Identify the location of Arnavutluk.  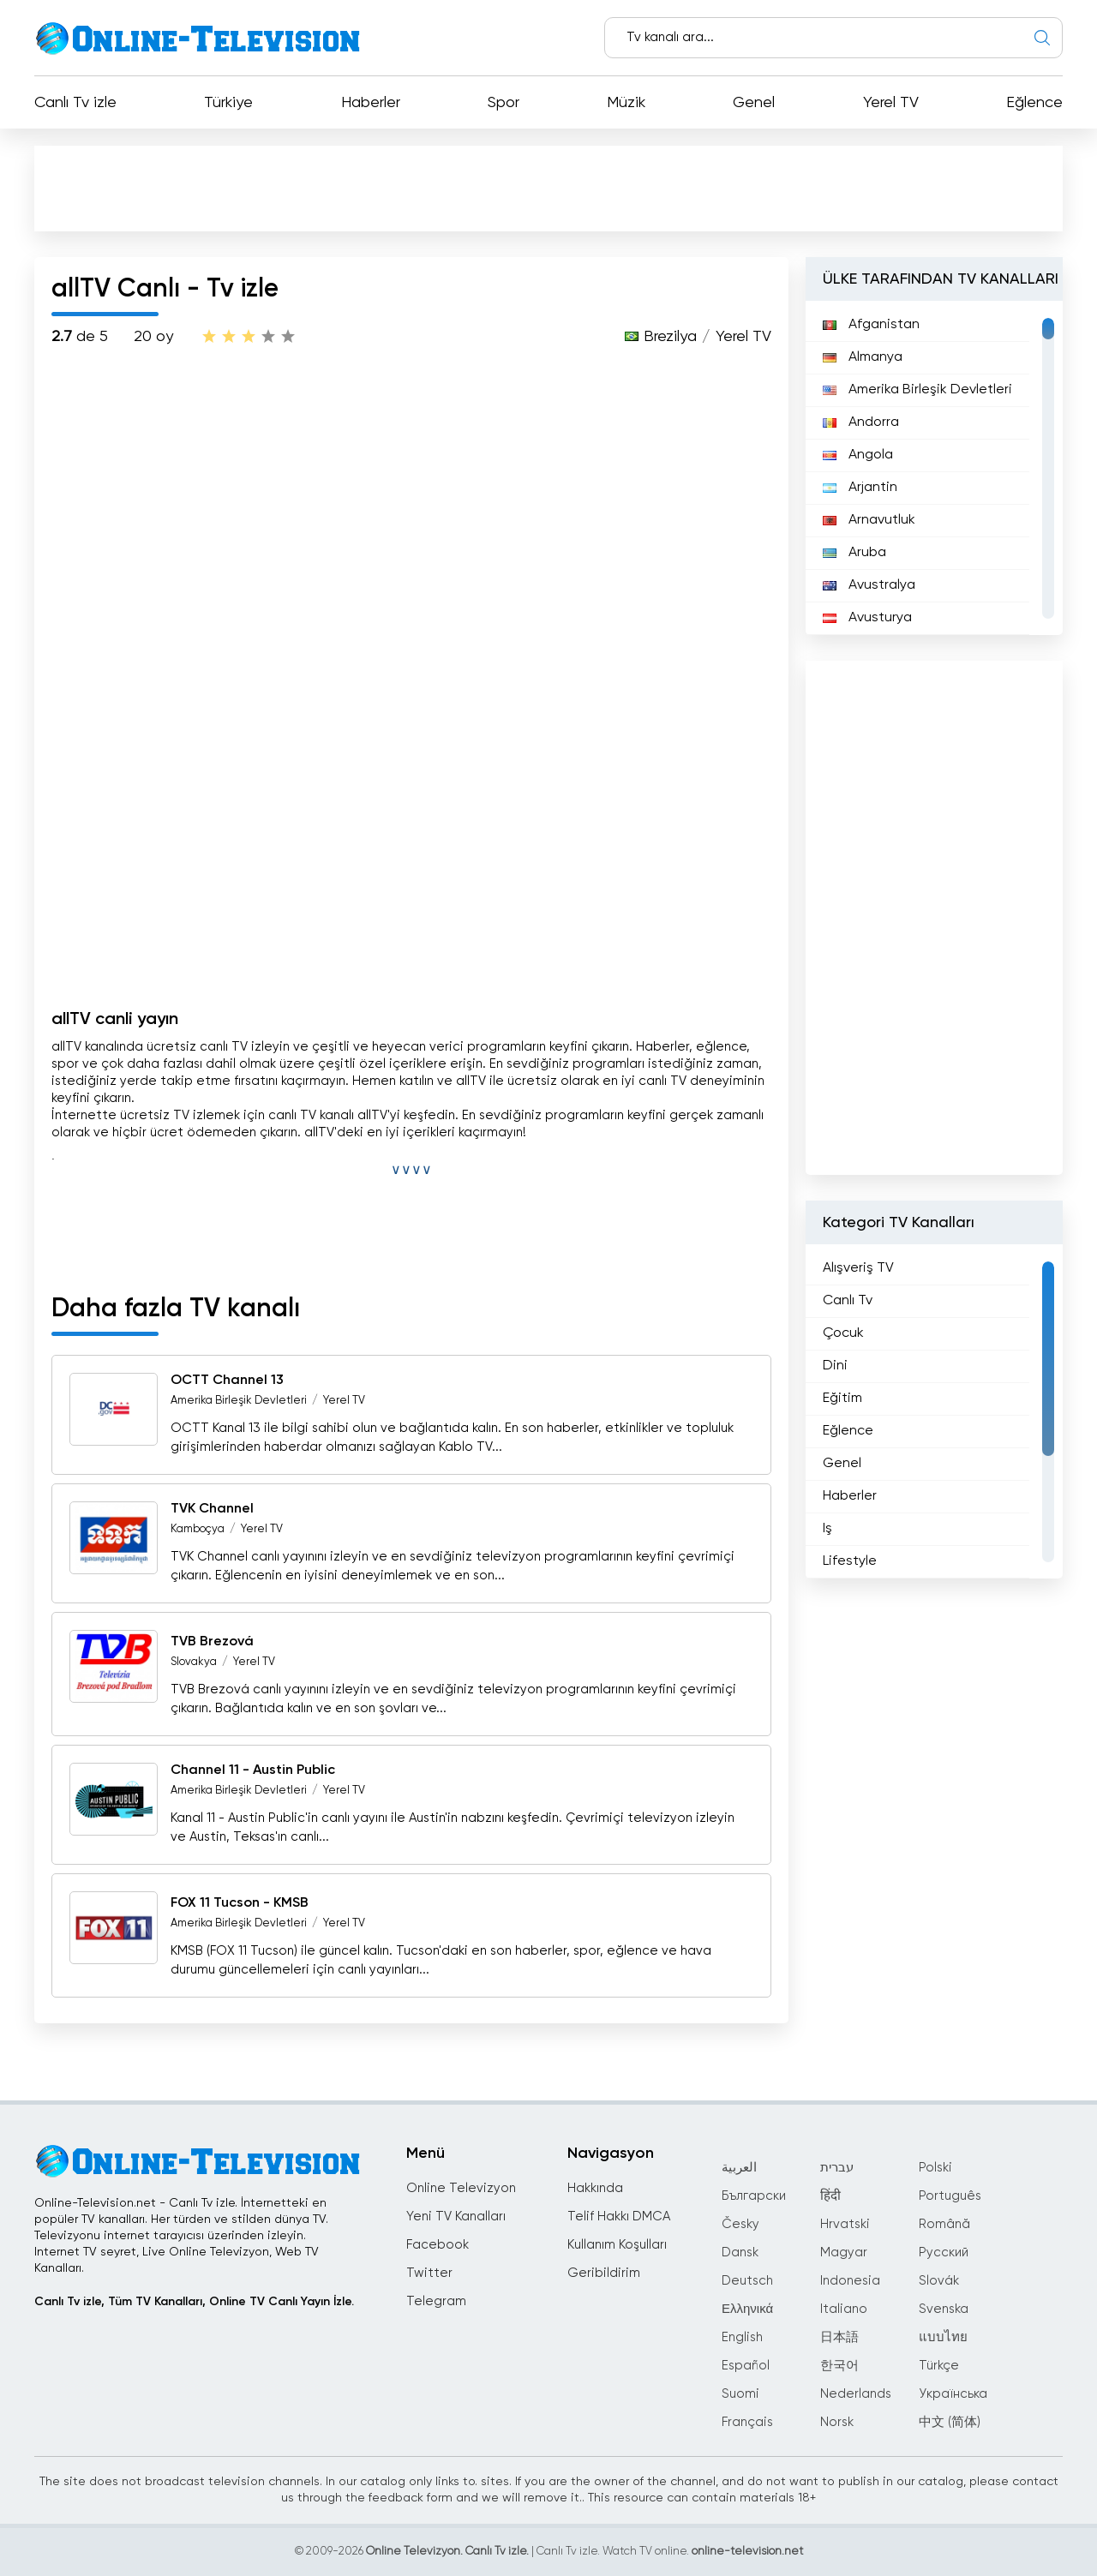
(869, 520).